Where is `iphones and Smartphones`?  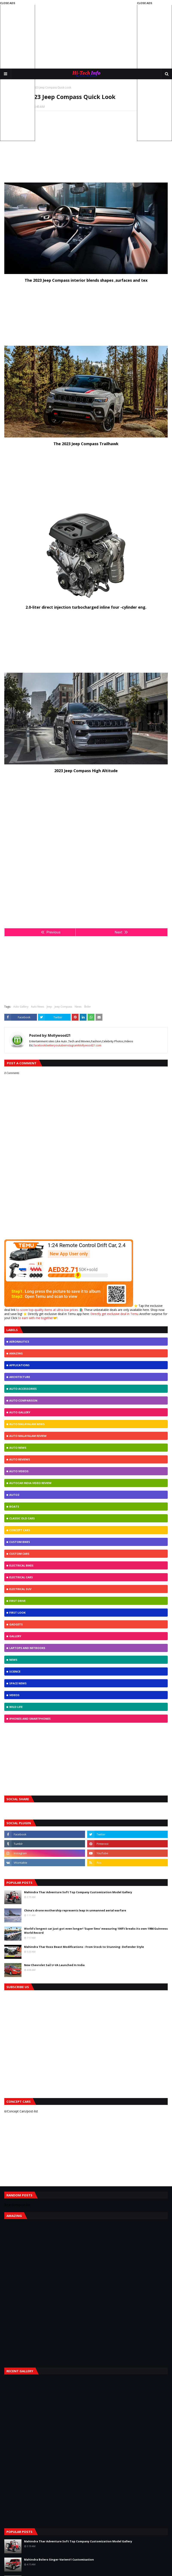 iphones and Smartphones is located at coordinates (30, 1719).